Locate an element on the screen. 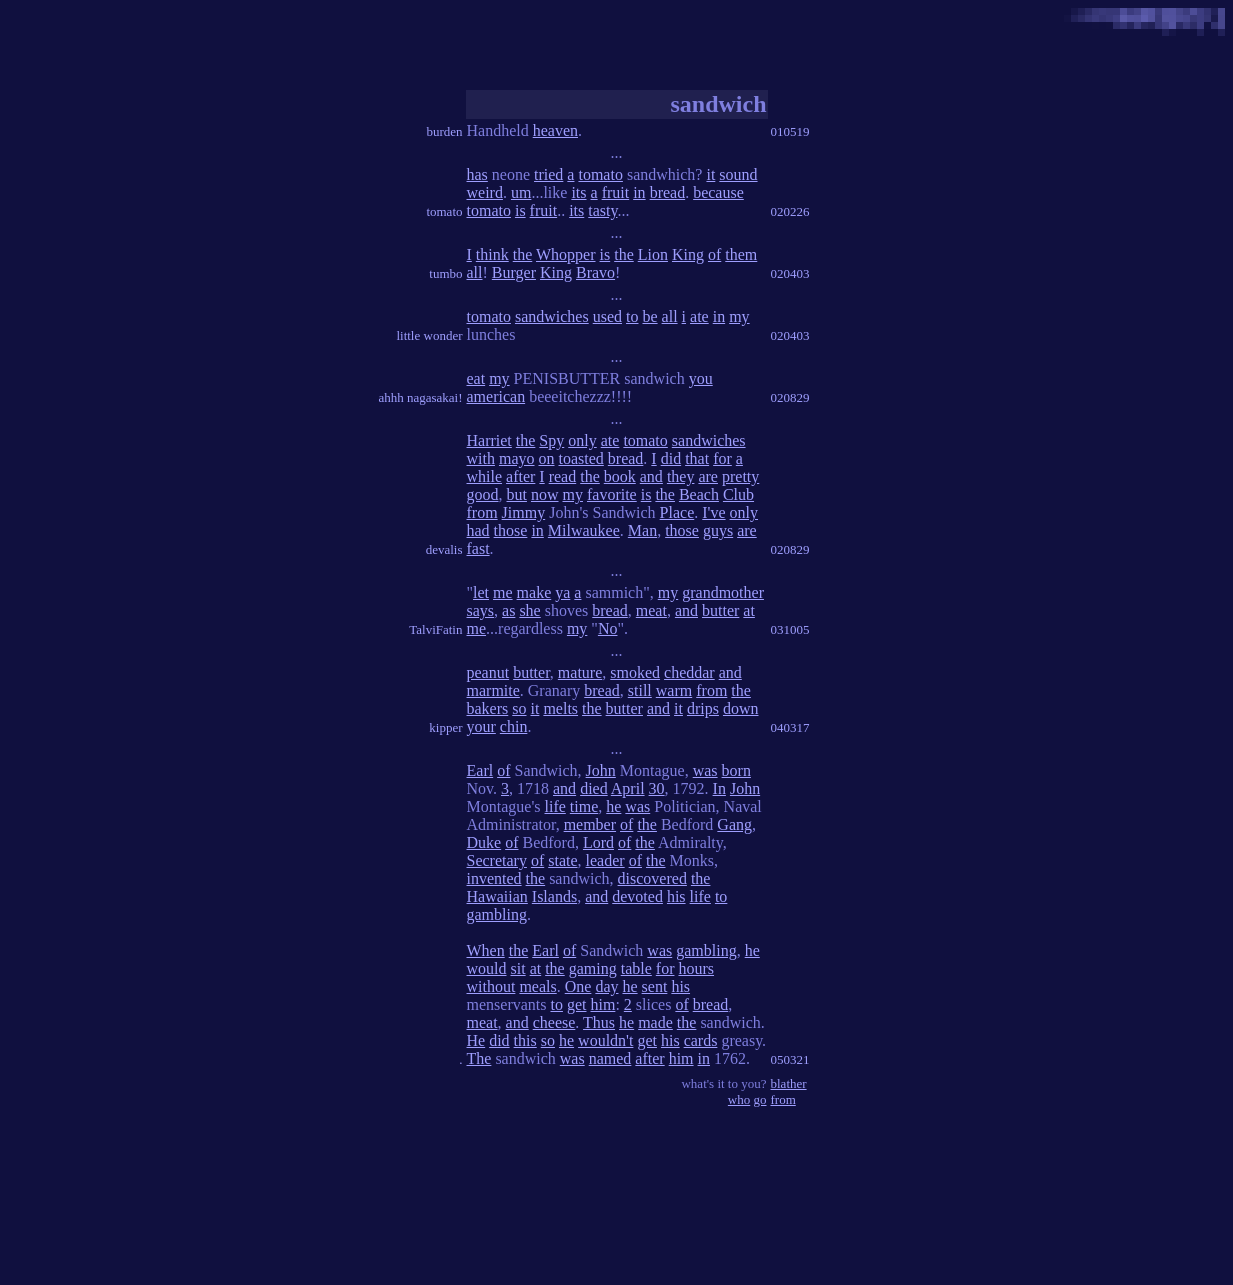 The height and width of the screenshot is (1285, 1233). my is located at coordinates (739, 316).